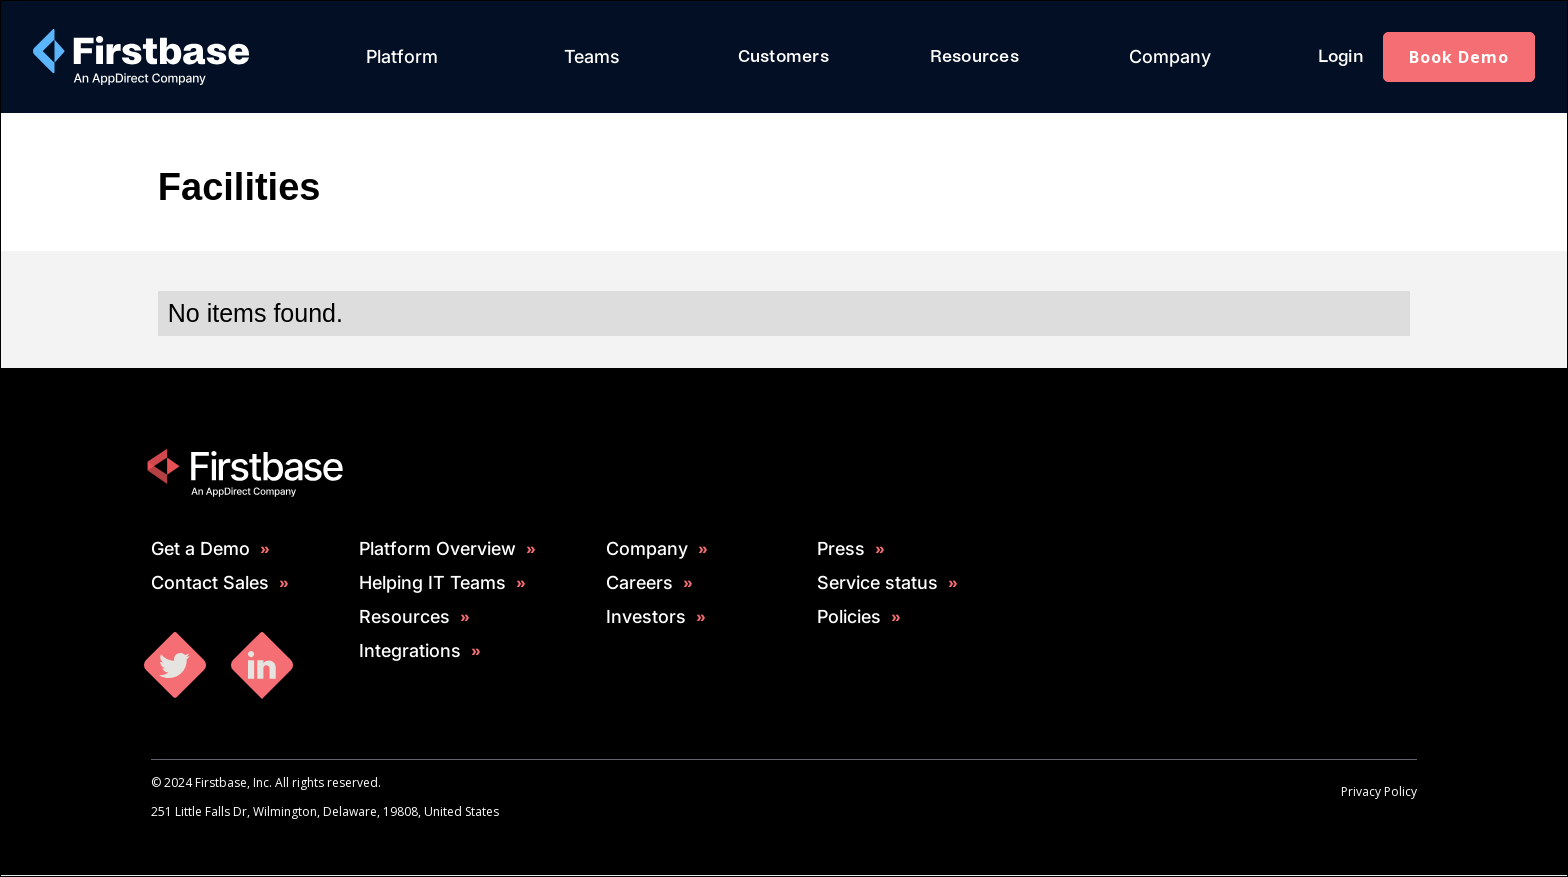 The width and height of the screenshot is (1568, 877). Describe the element at coordinates (877, 583) in the screenshot. I see `Service status` at that location.